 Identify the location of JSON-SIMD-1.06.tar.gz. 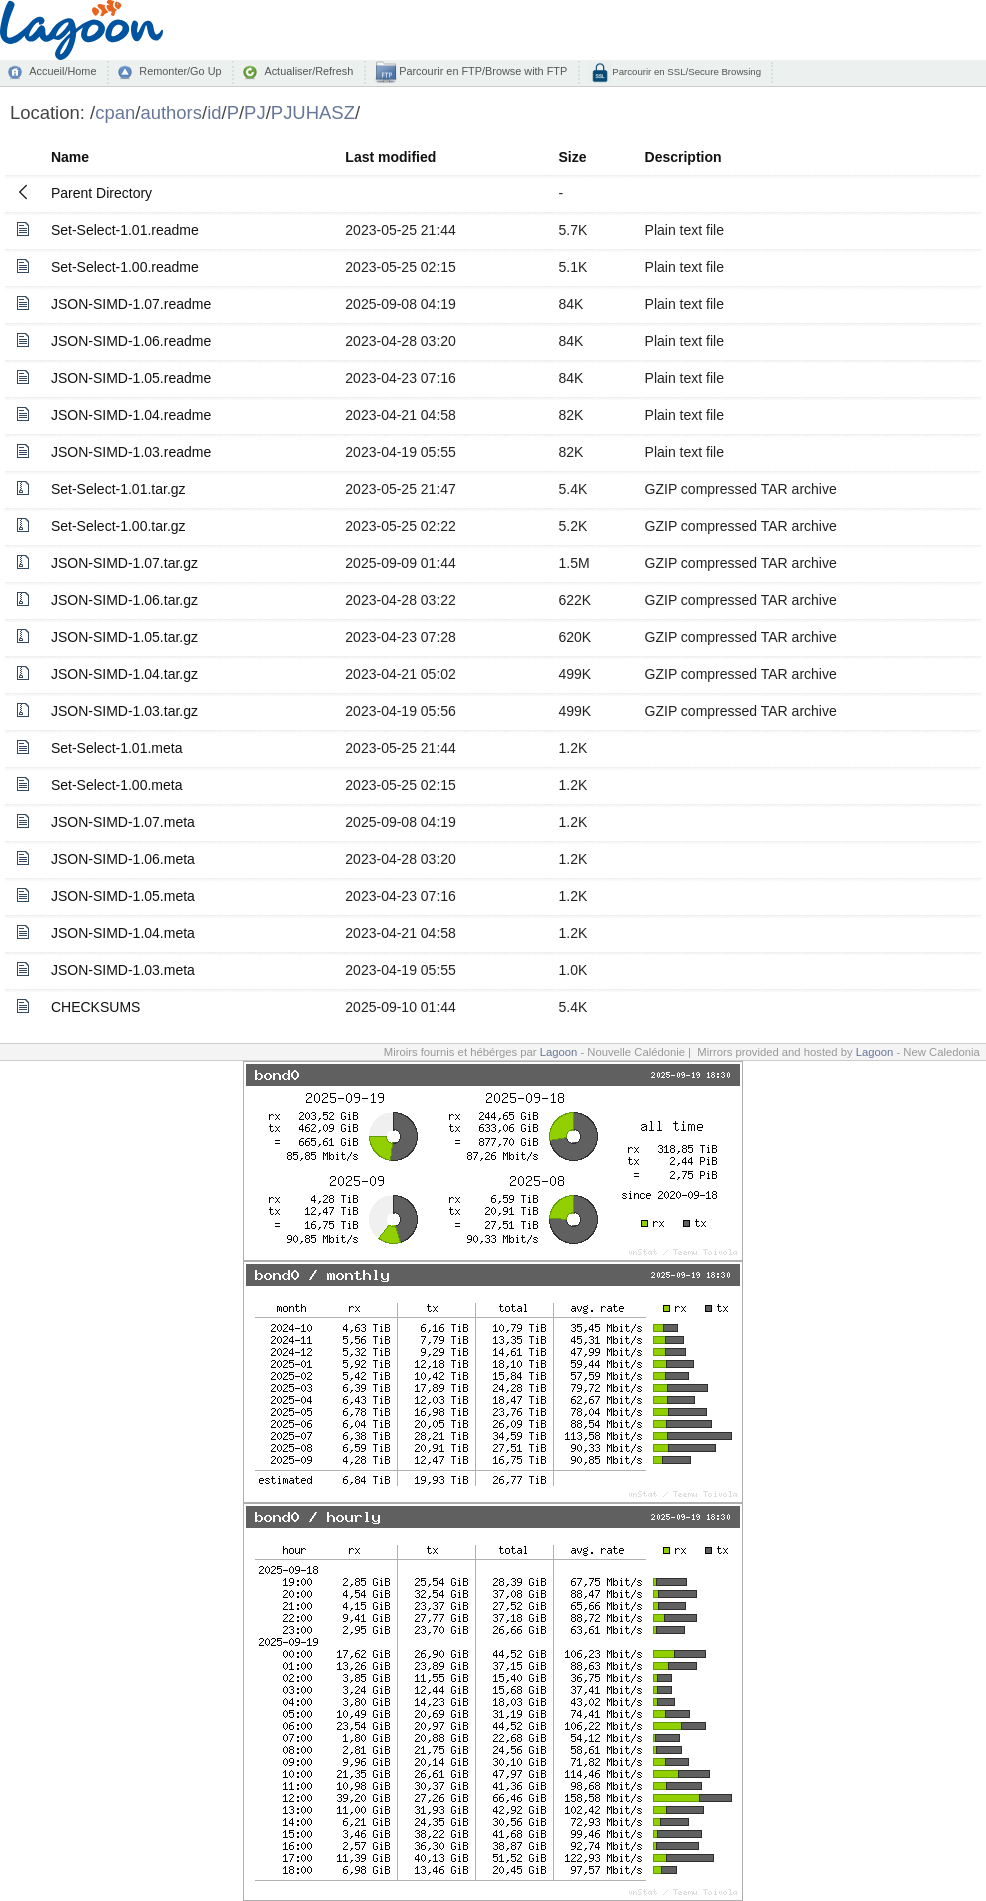
(124, 600).